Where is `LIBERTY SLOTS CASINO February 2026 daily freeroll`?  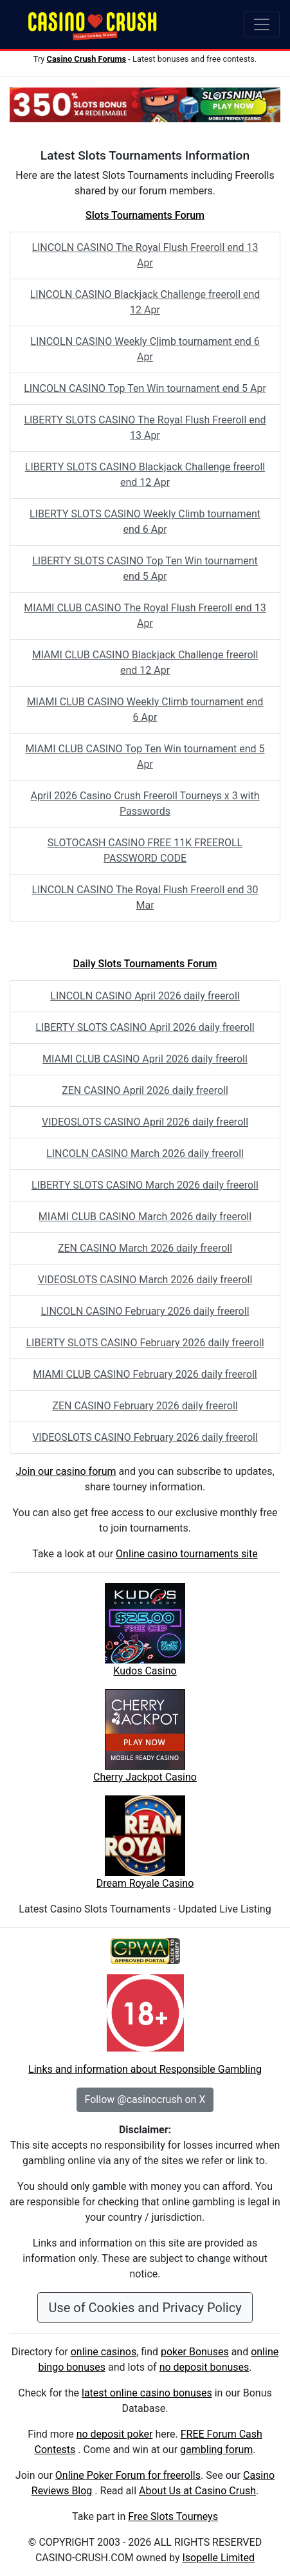 LIBERTY SLOTS CASINO February 2026 daily freeroll is located at coordinates (145, 1343).